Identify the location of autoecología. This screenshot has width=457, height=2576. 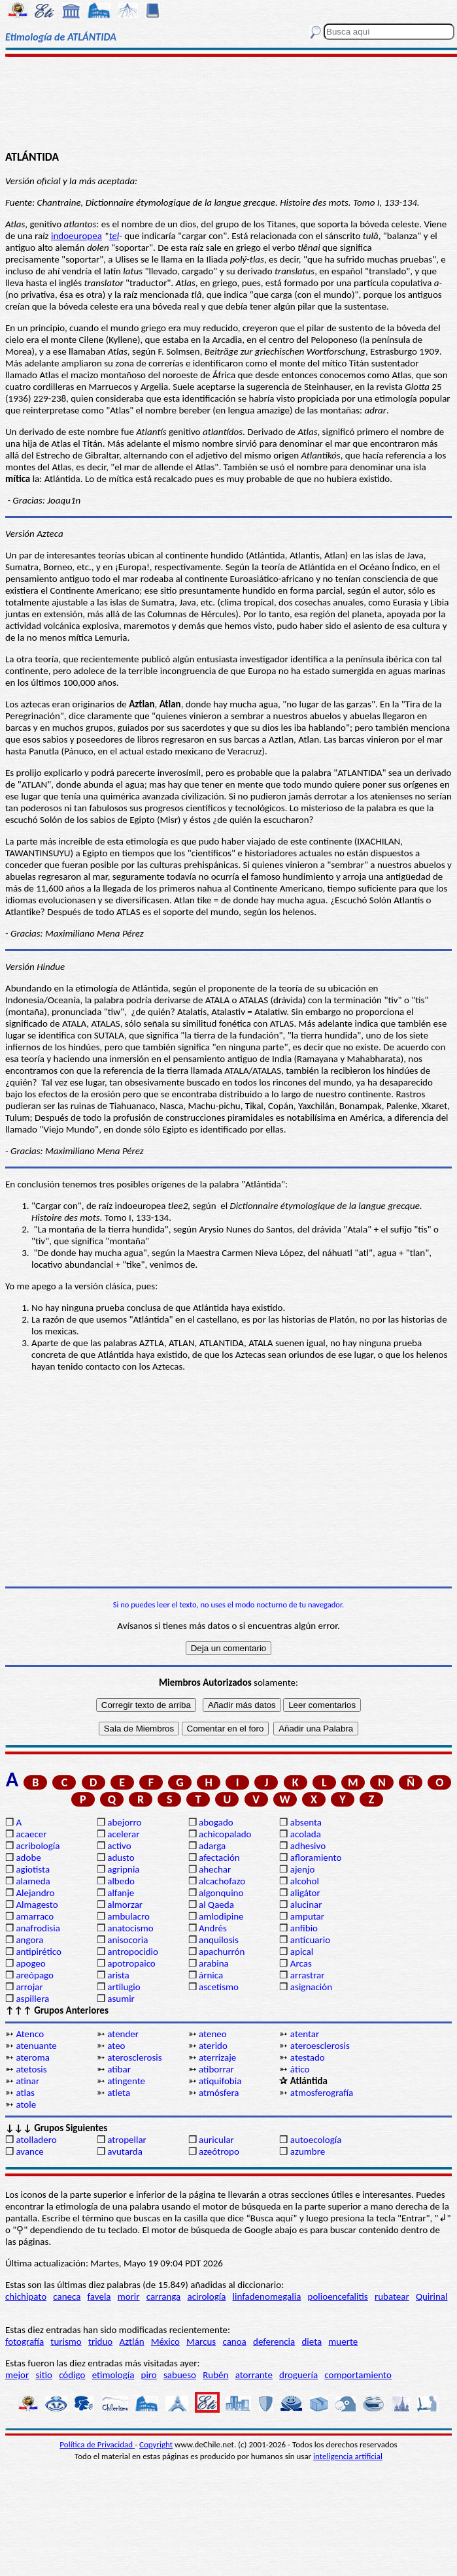
(316, 2140).